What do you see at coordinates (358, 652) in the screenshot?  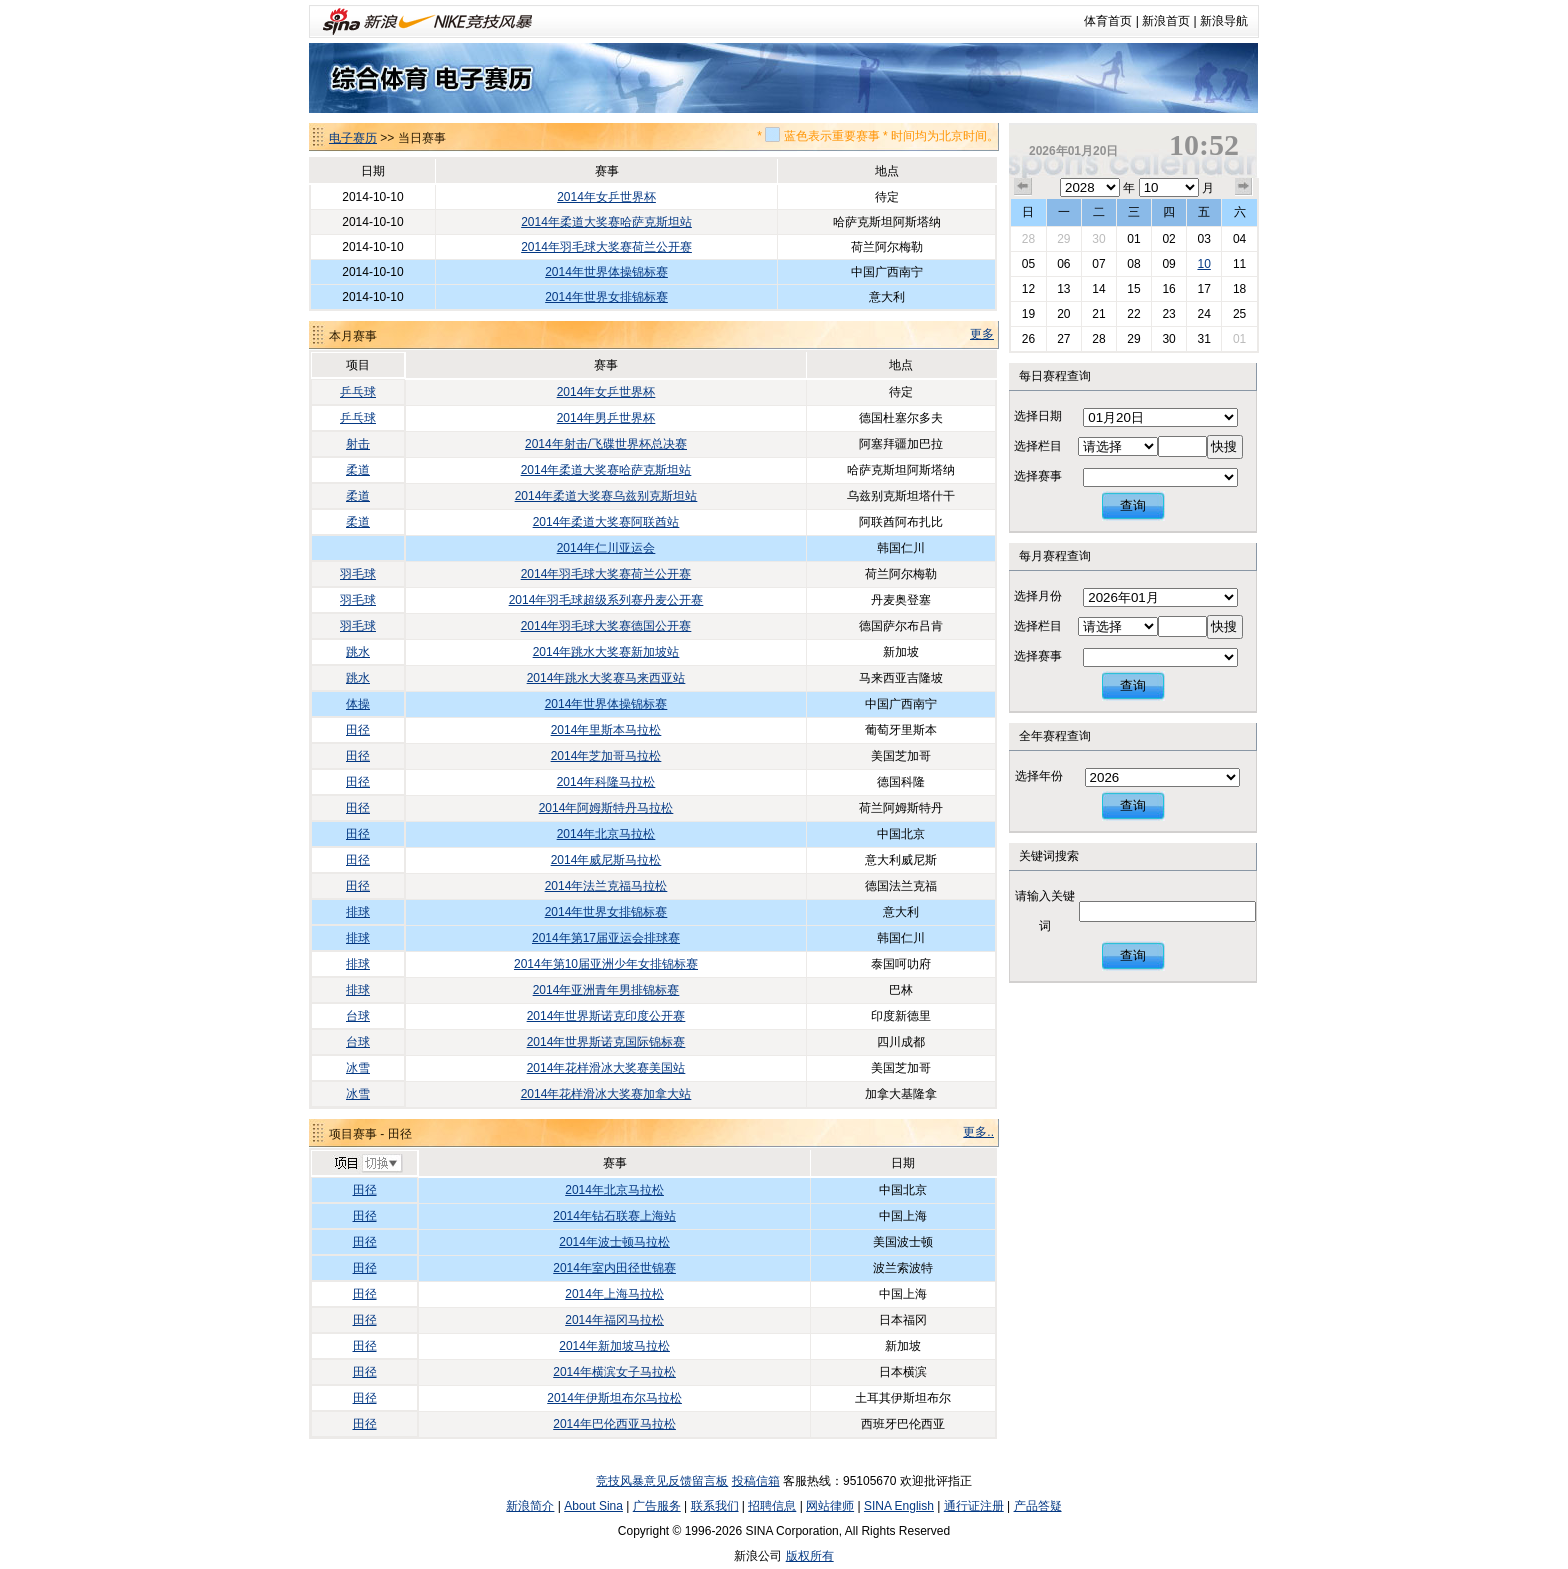 I see `跳水` at bounding box center [358, 652].